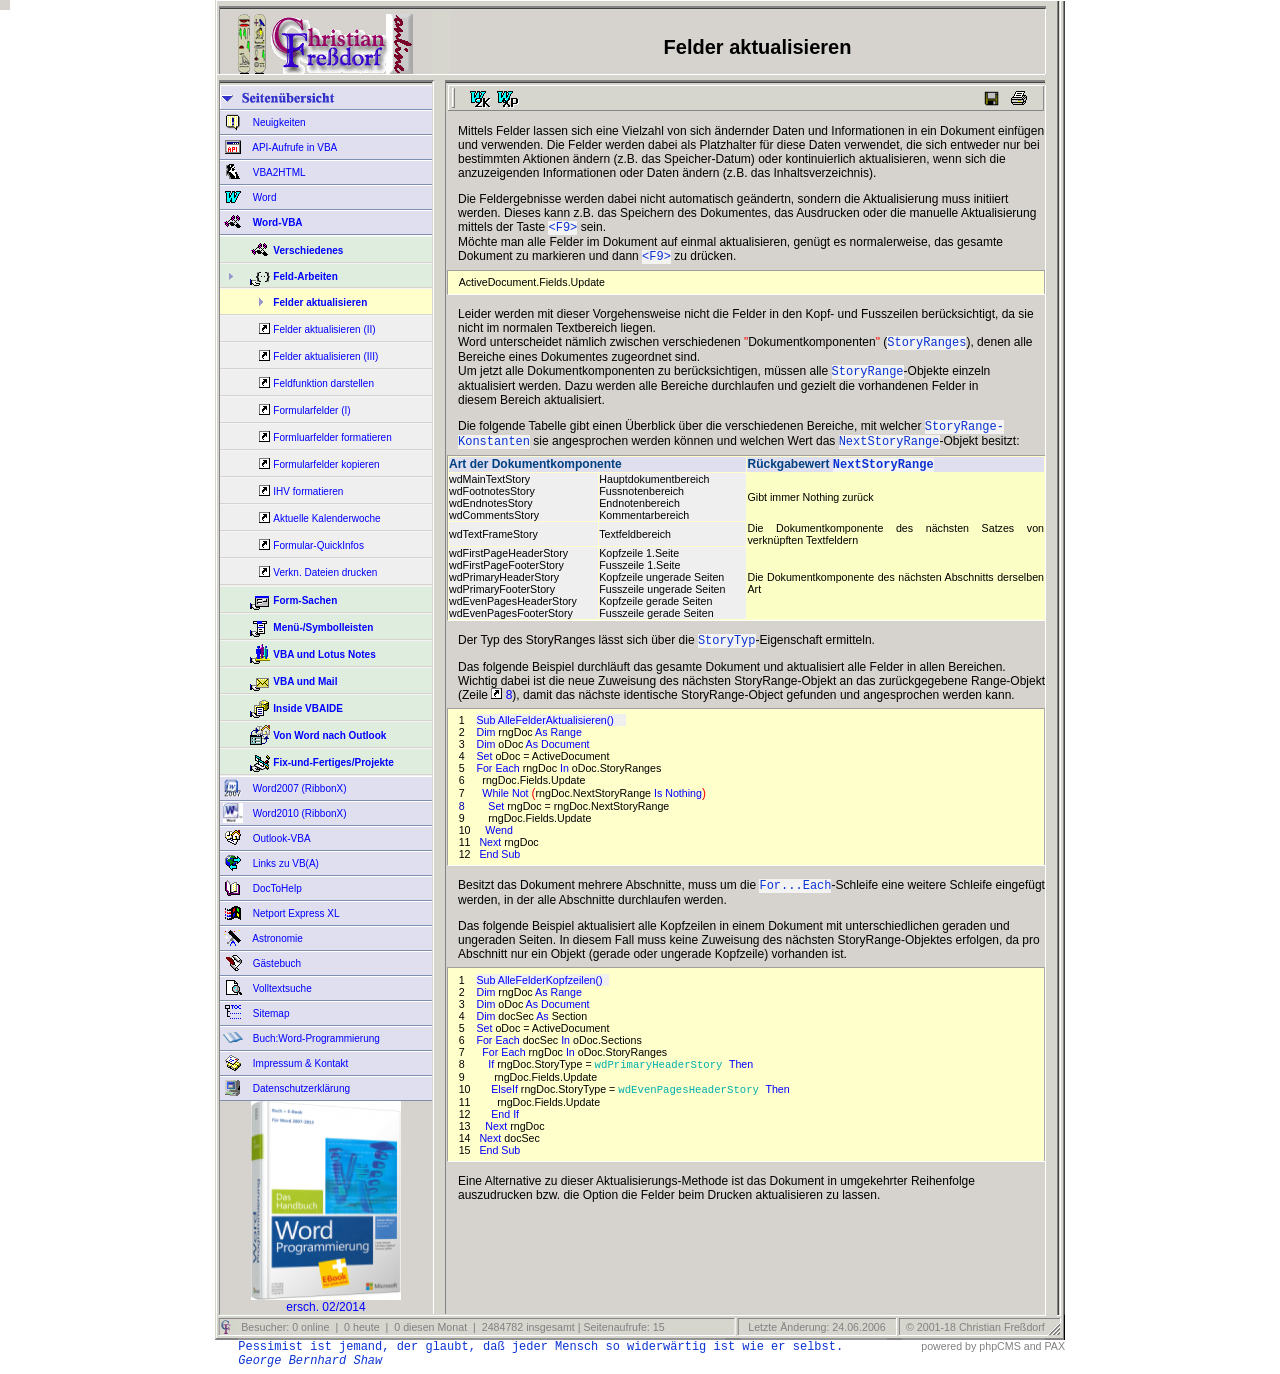 This screenshot has height=1374, width=1280. Describe the element at coordinates (499, 870) in the screenshot. I see `End Sub` at that location.